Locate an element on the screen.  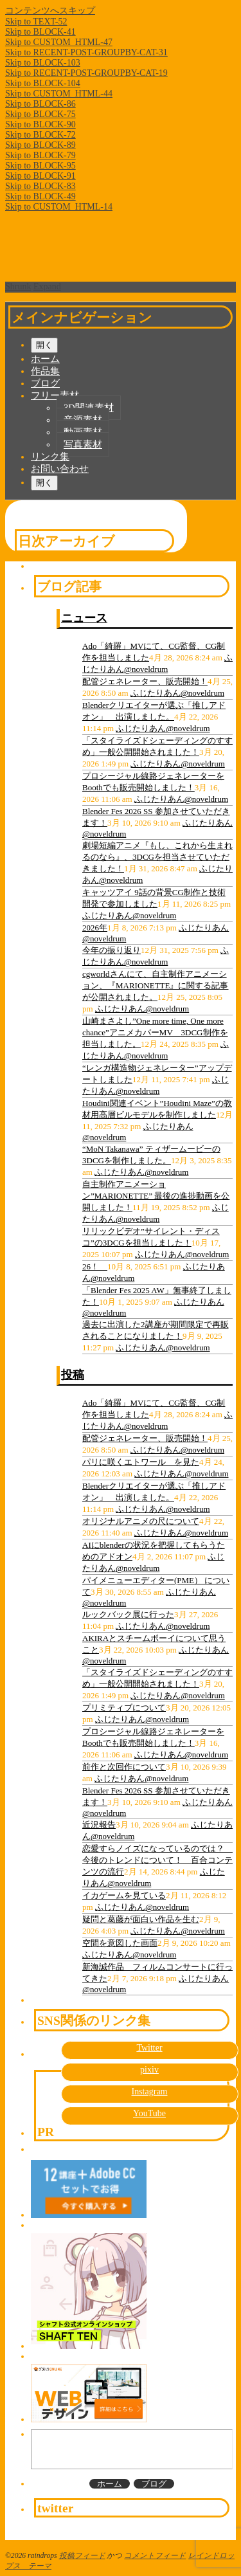
作品集 is located at coordinates (45, 371).